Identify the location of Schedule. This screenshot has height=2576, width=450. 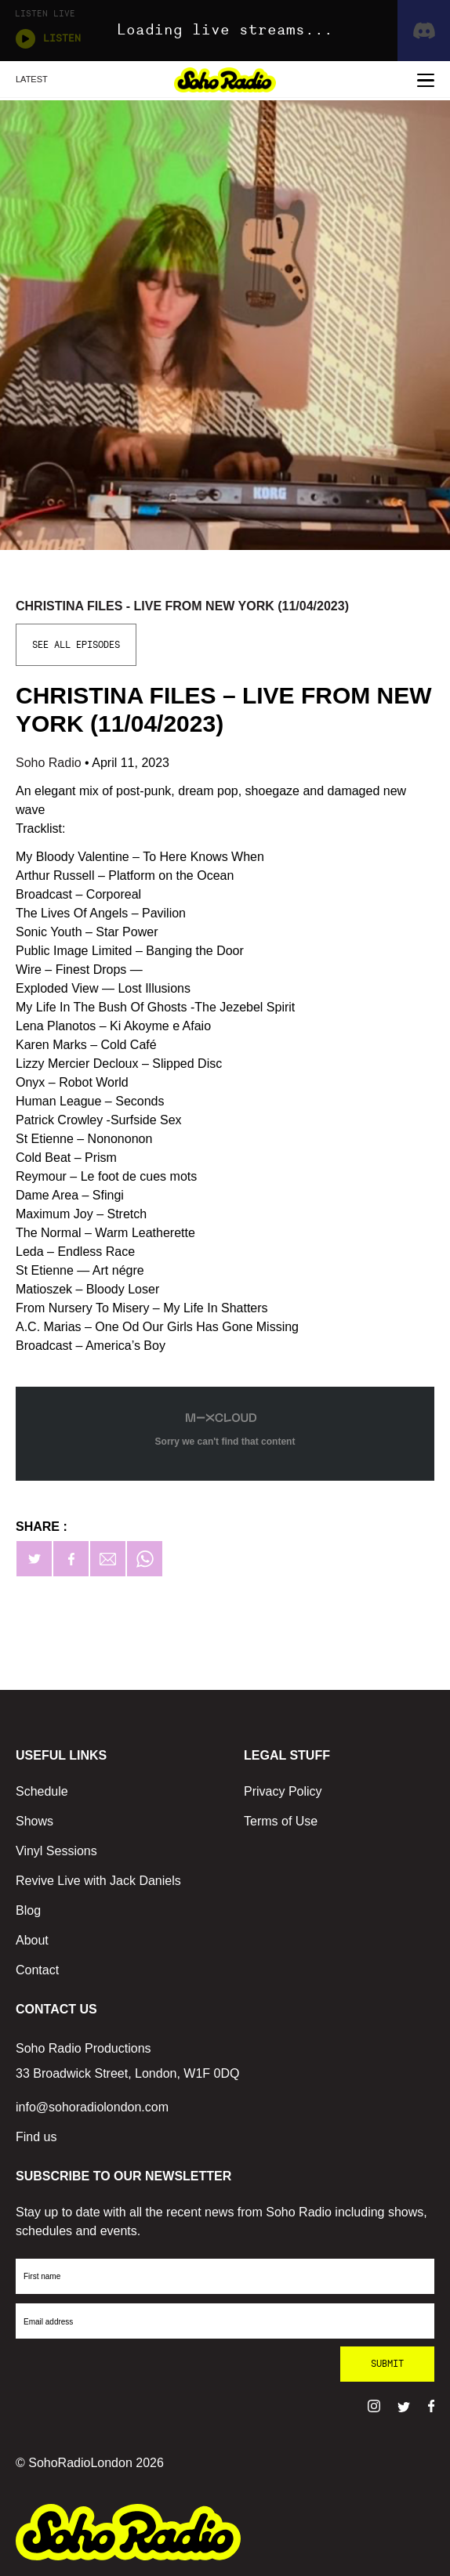
(42, 1791).